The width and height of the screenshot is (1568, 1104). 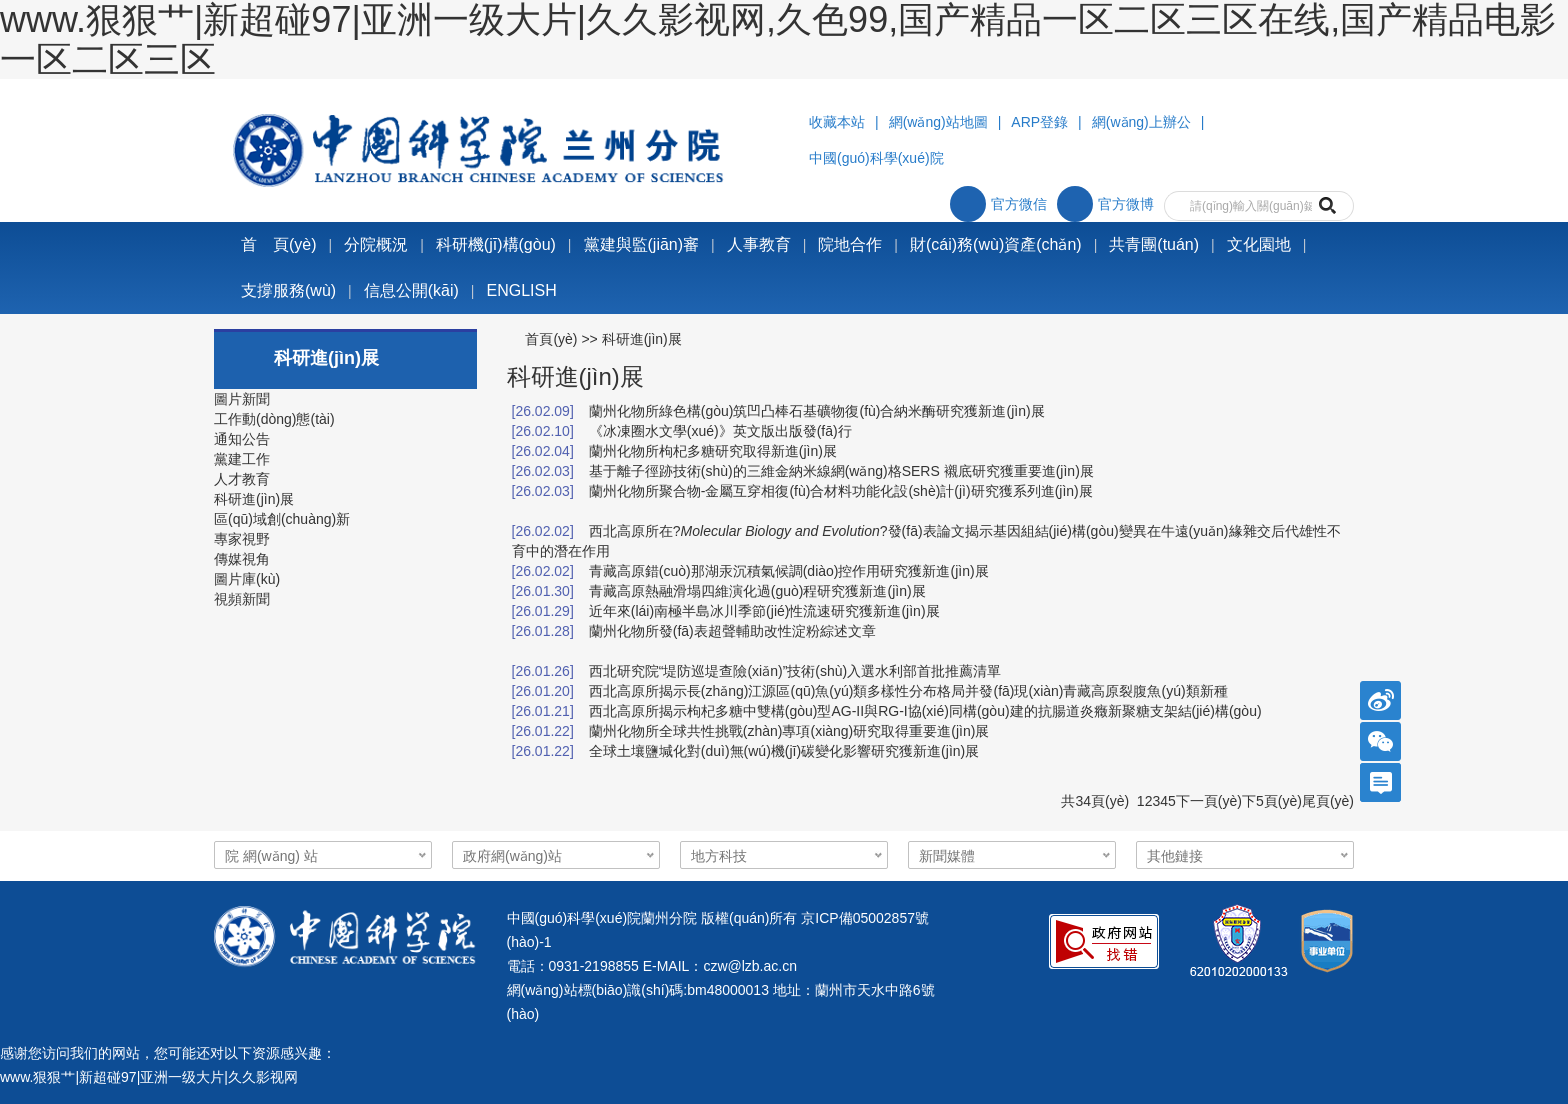 What do you see at coordinates (817, 411) in the screenshot?
I see `蘭州化物所綠色構(gòu)筑凹凸棒石基礦物復(fù)合納米酶研究獲新進(jìn)展` at bounding box center [817, 411].